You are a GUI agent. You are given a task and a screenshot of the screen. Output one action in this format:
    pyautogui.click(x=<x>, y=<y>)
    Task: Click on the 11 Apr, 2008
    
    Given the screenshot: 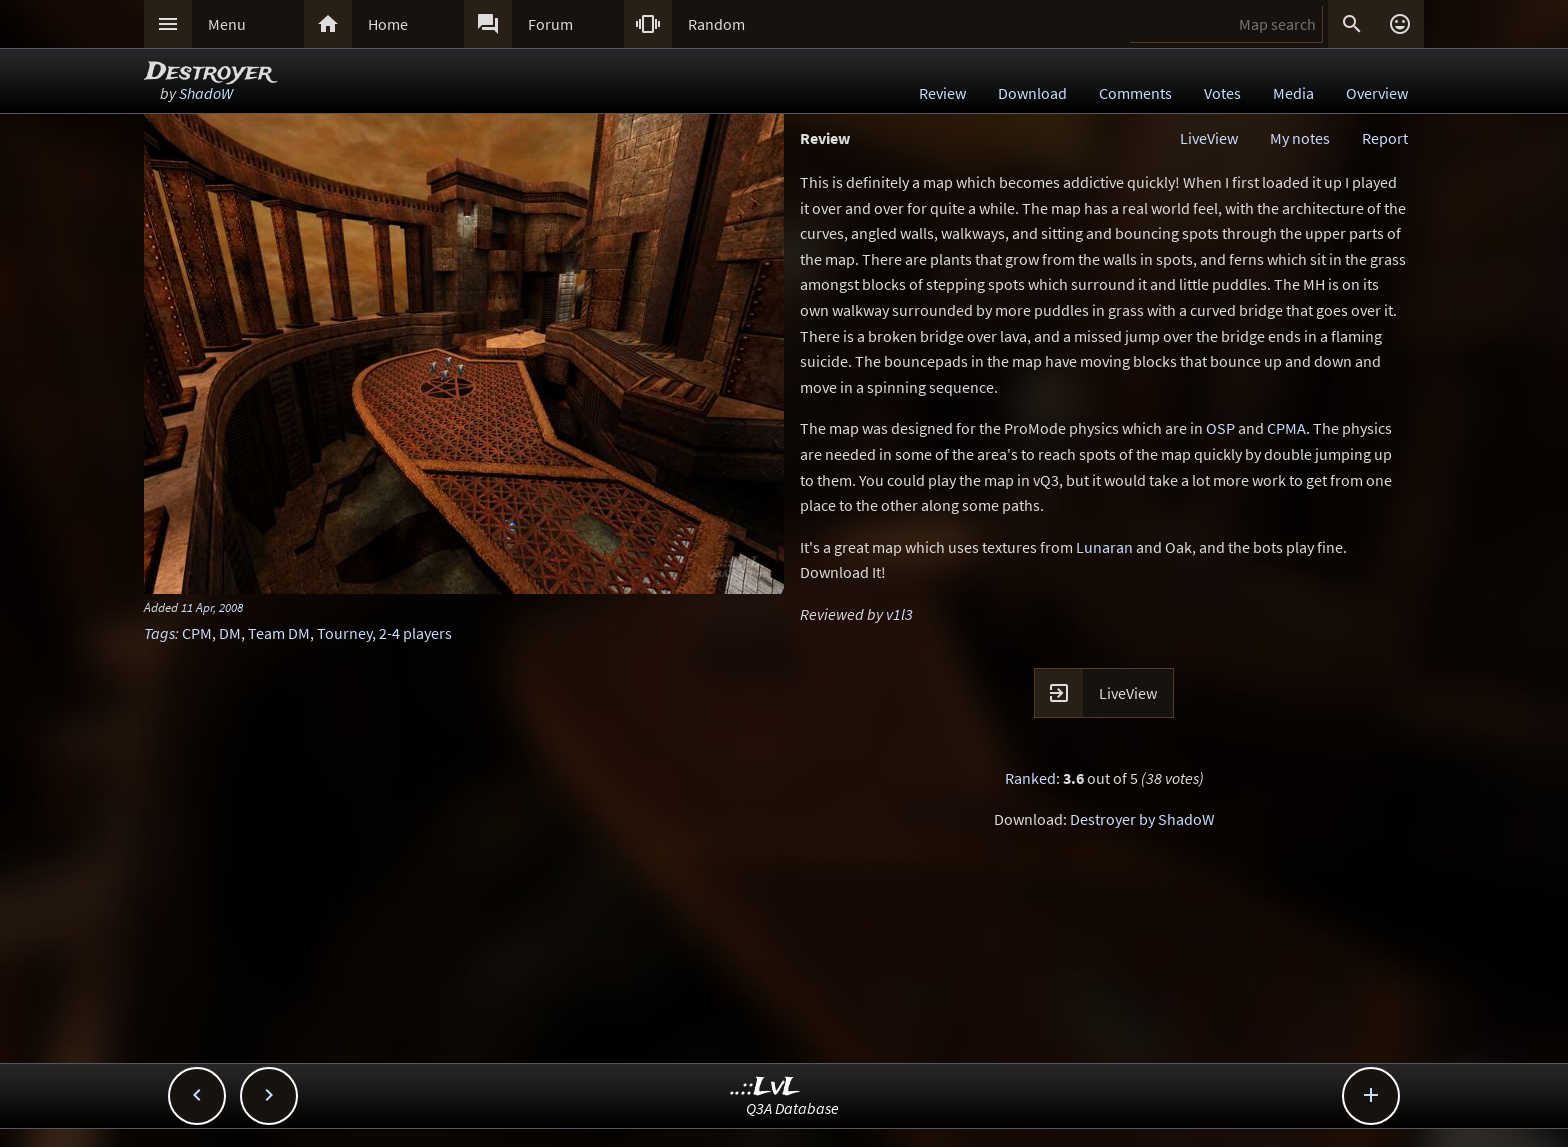 What is the action you would take?
    pyautogui.click(x=212, y=607)
    